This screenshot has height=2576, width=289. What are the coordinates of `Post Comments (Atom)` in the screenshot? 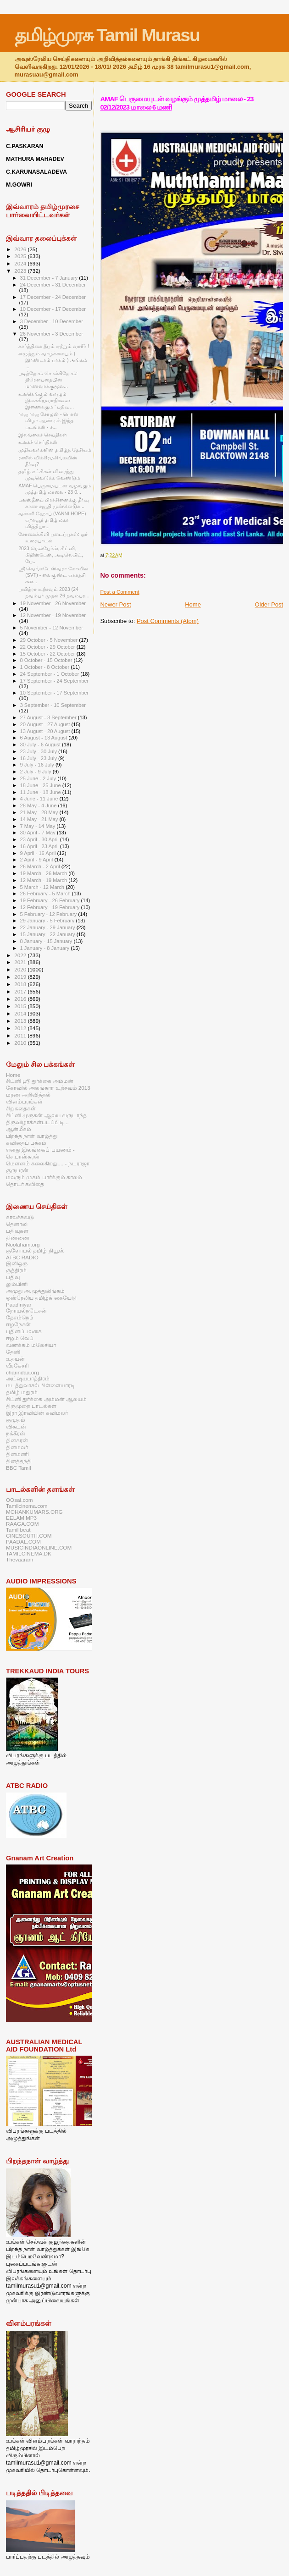 It's located at (168, 621).